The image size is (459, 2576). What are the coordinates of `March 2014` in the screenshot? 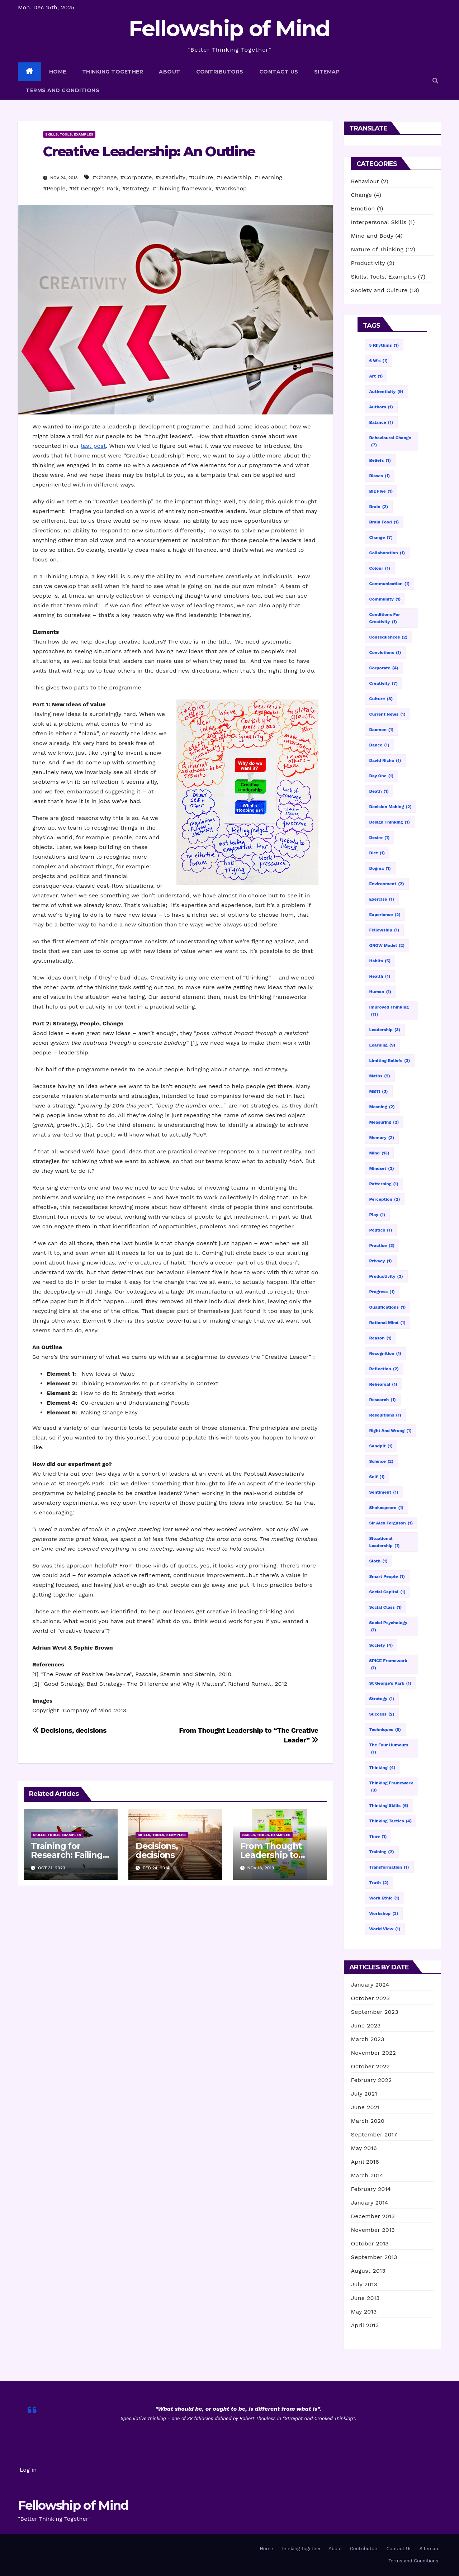 It's located at (367, 2175).